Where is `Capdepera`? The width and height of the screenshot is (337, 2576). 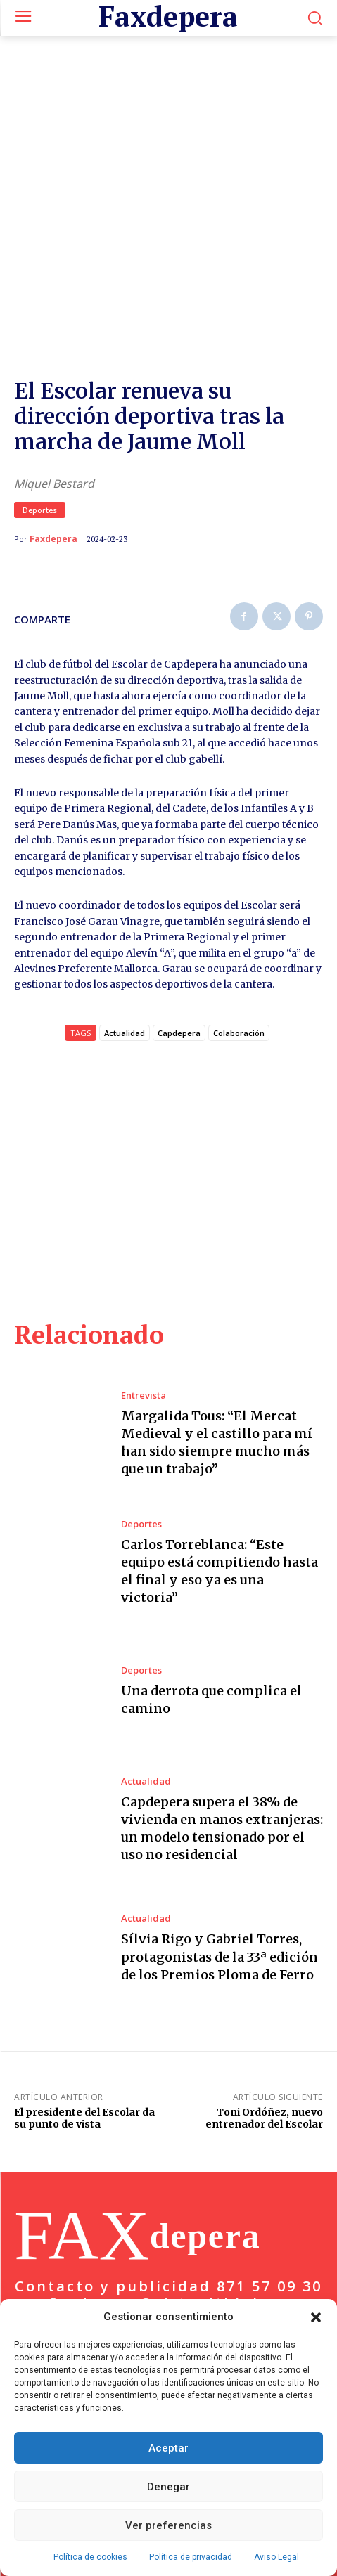 Capdepera is located at coordinates (179, 952).